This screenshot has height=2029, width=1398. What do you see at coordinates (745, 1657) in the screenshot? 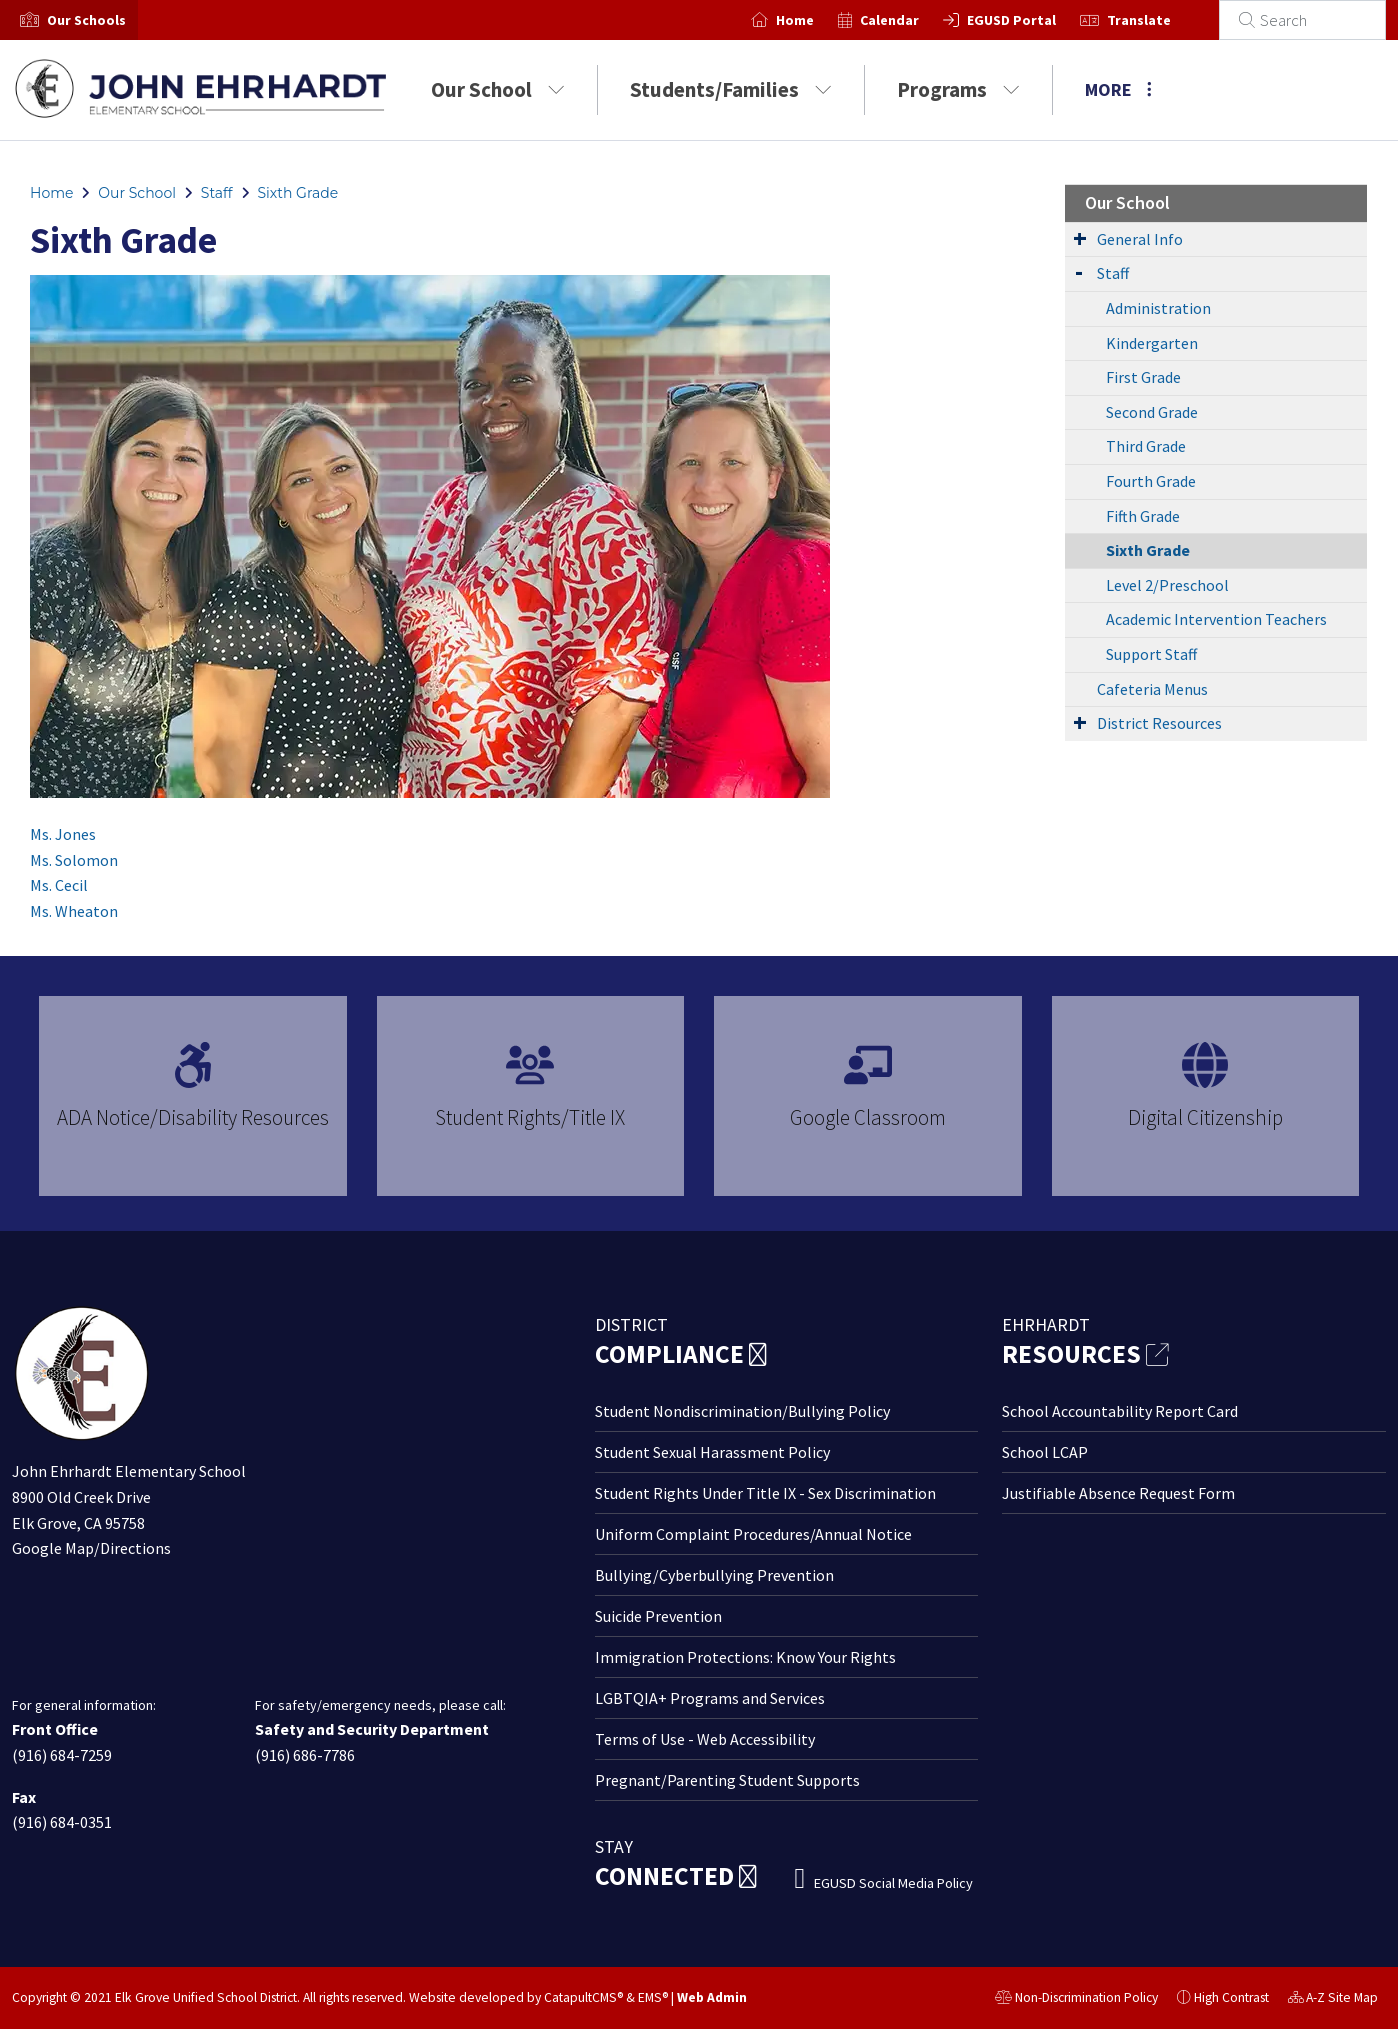
I see `Immigration Protections: Know Your Rights` at bounding box center [745, 1657].